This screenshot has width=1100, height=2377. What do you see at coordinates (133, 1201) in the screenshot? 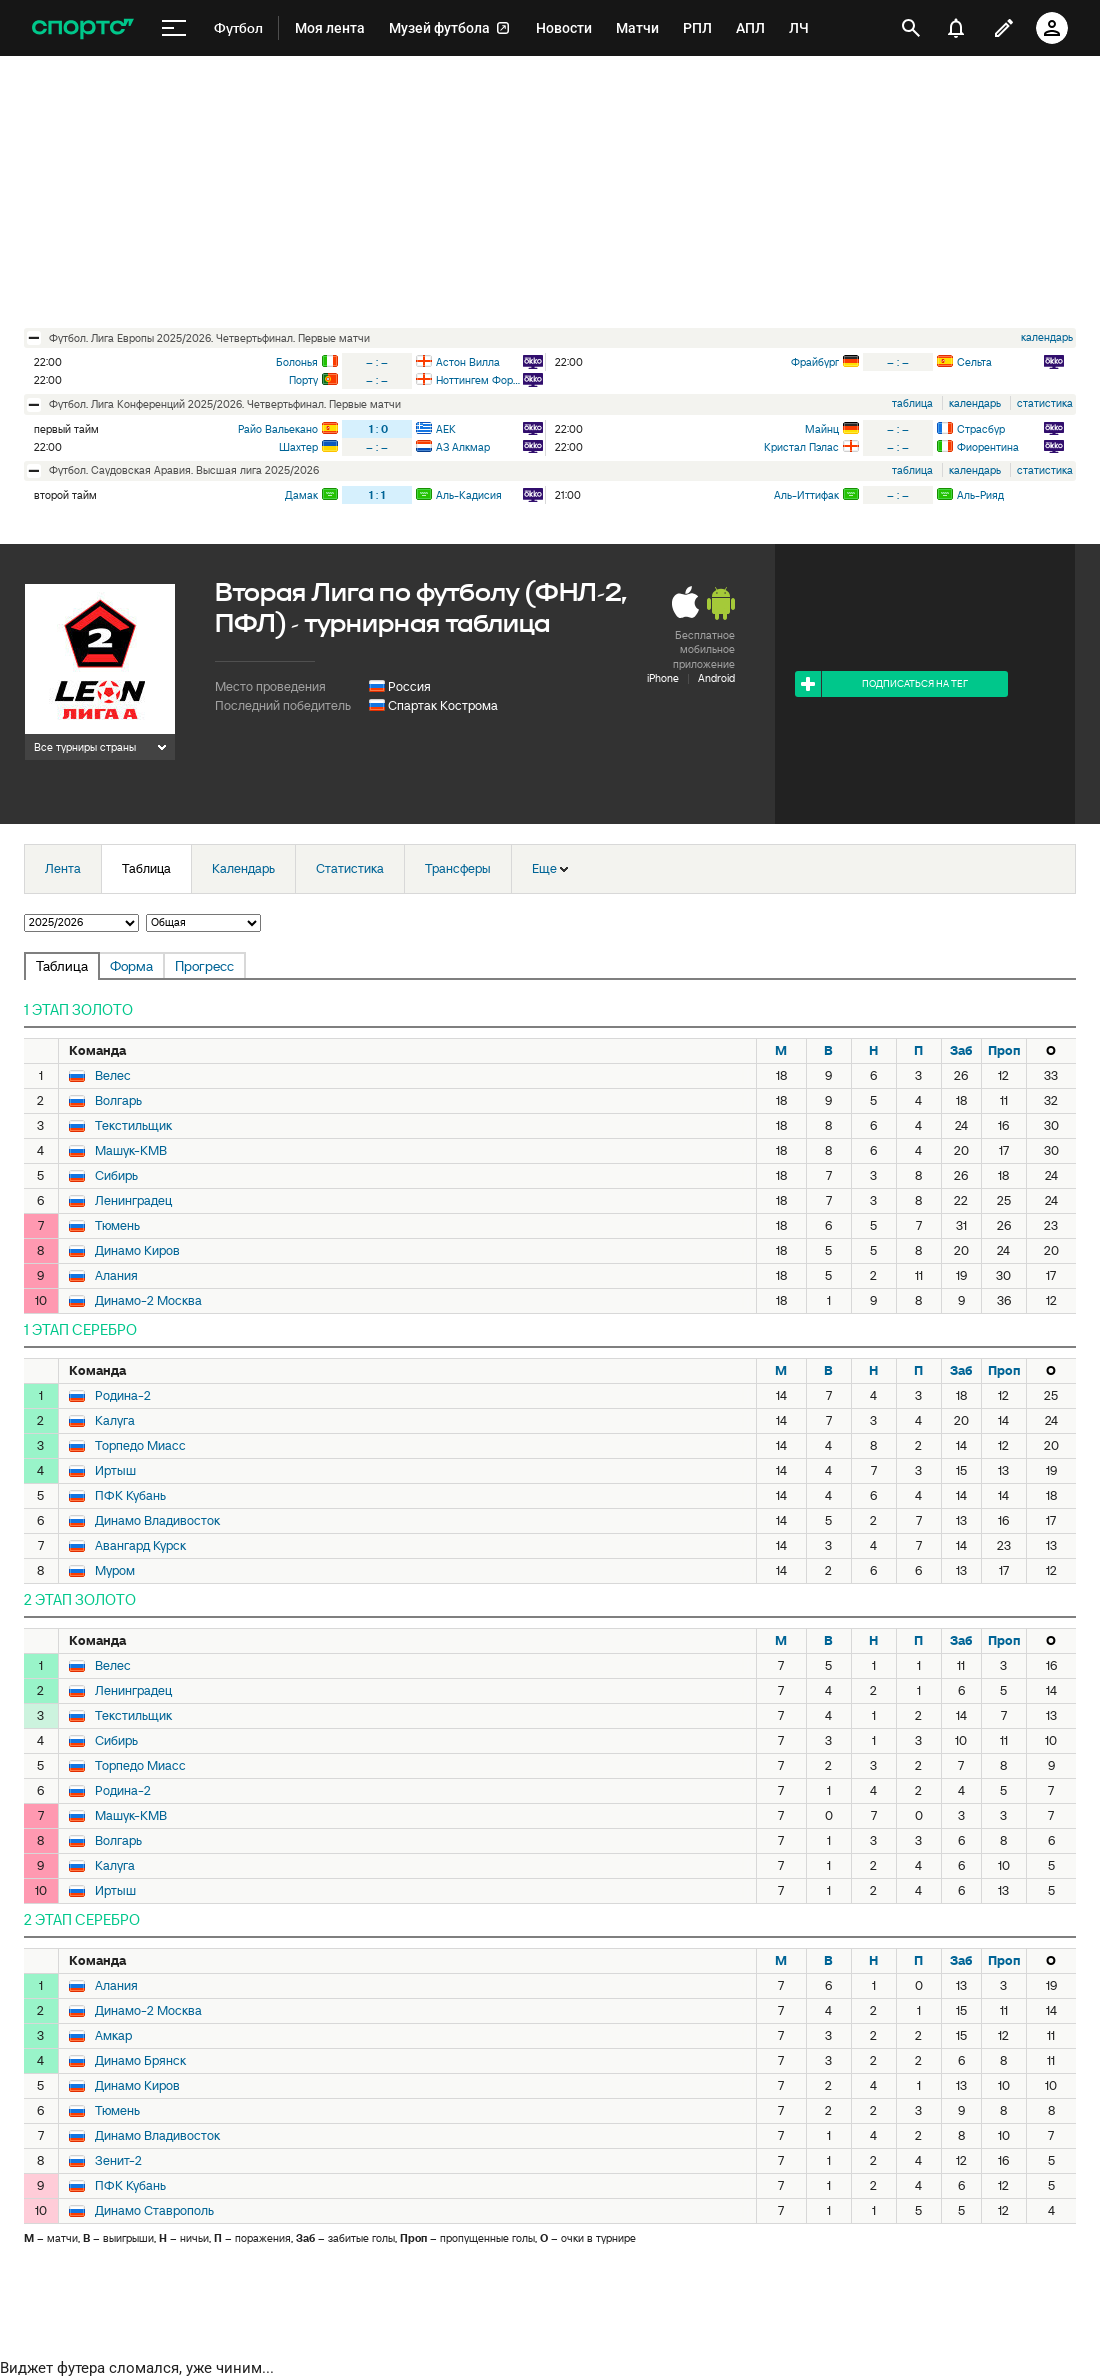
I see `Ленинградец` at bounding box center [133, 1201].